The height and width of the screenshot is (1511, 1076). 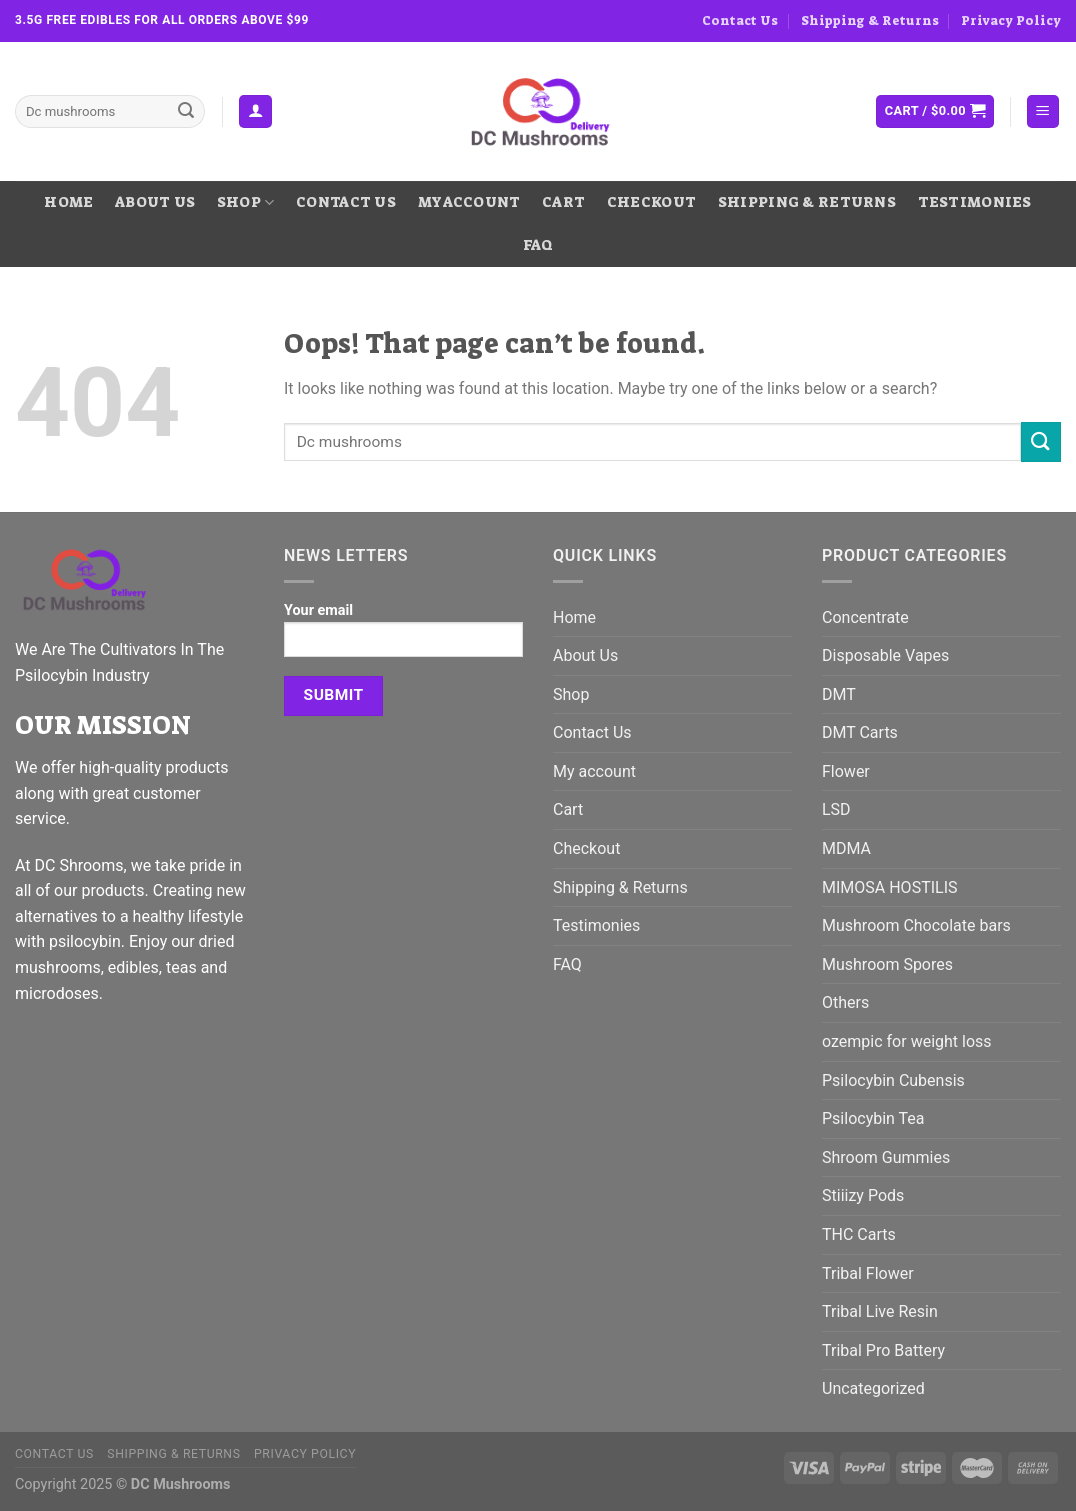 What do you see at coordinates (885, 655) in the screenshot?
I see `Disposable Vapes` at bounding box center [885, 655].